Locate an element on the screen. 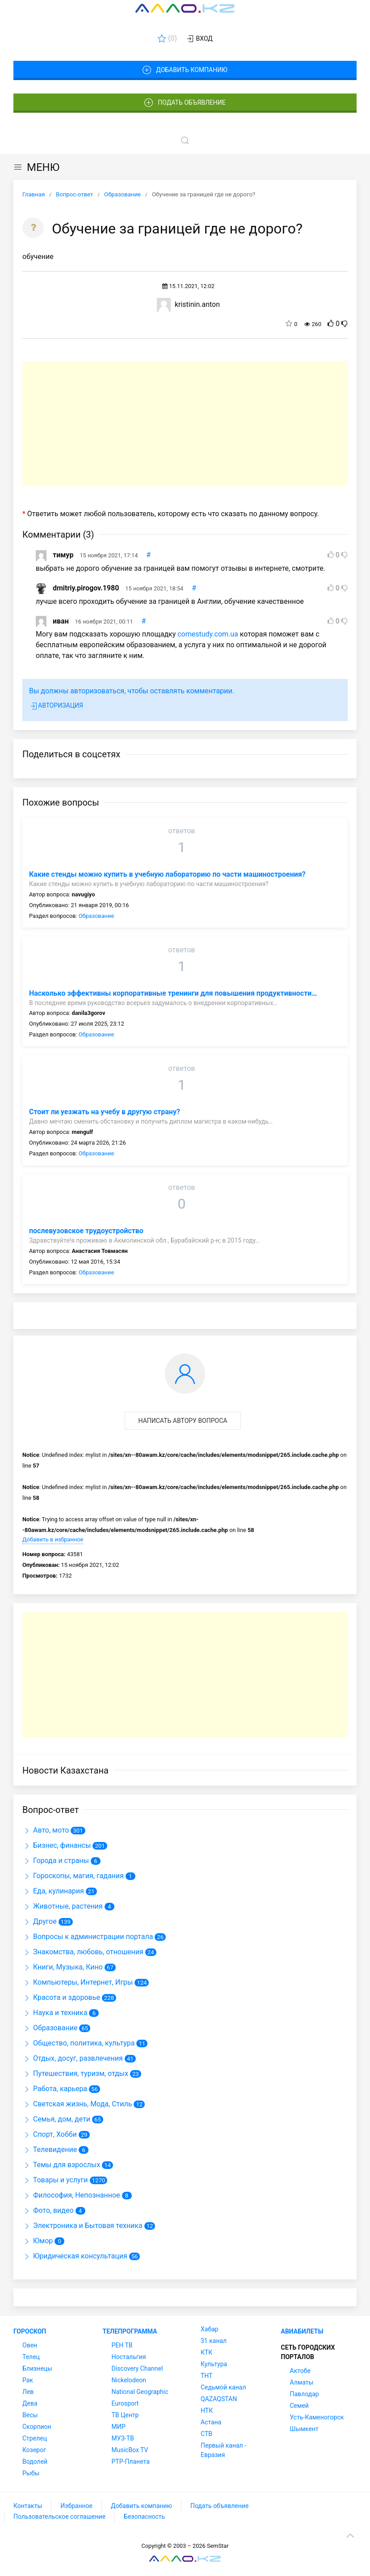 The width and height of the screenshot is (370, 2576). Eurosport is located at coordinates (125, 2403).